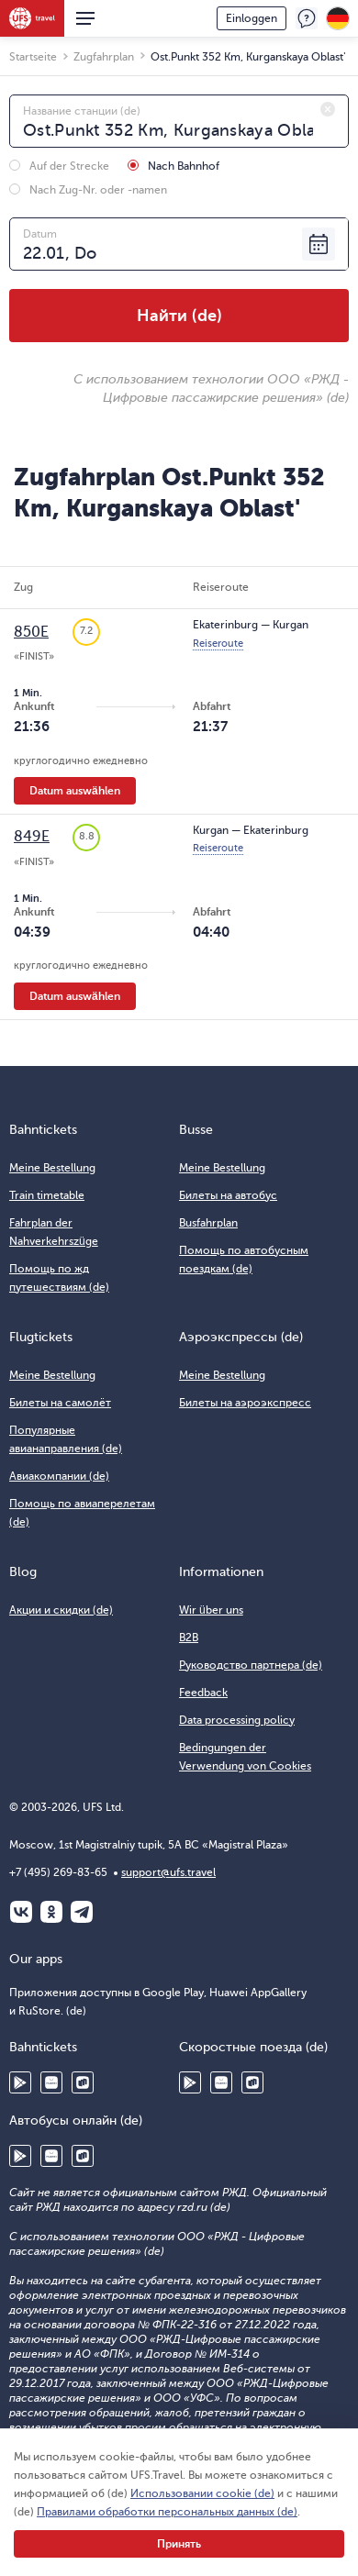  I want to click on Telegram, so click(82, 1912).